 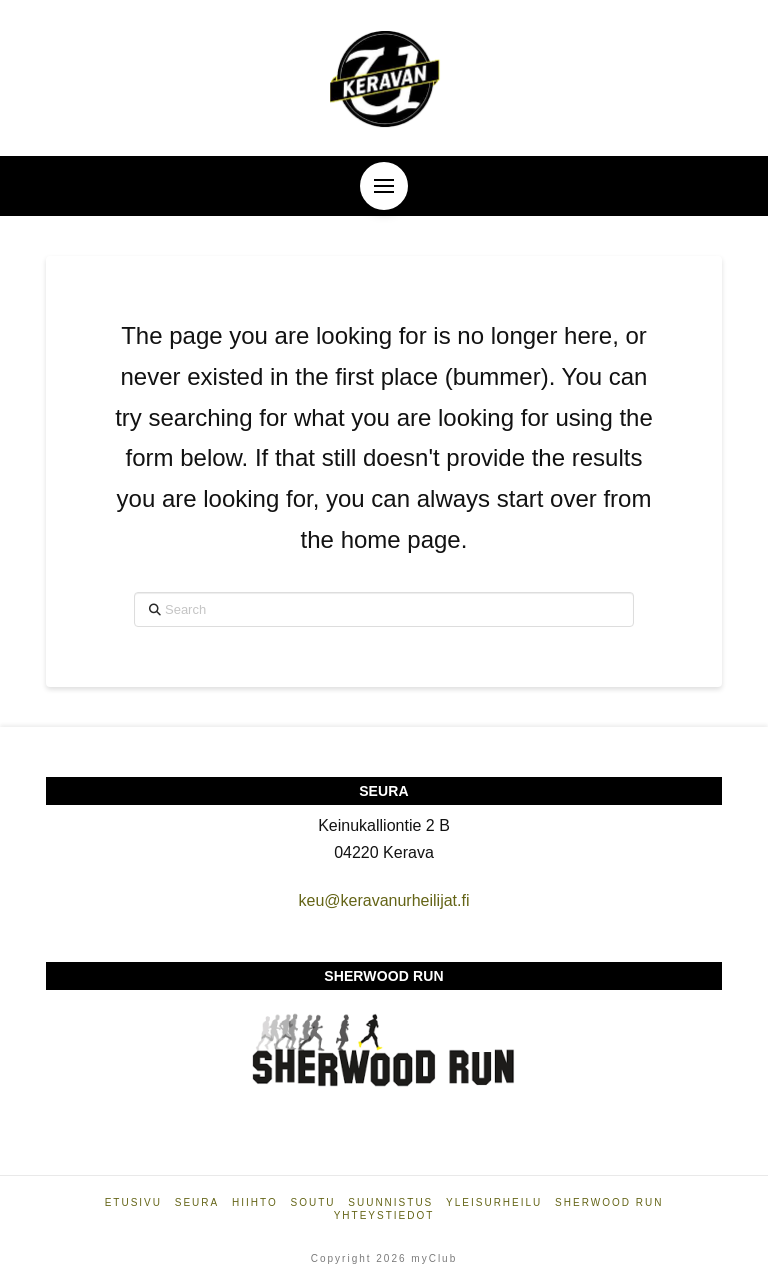 What do you see at coordinates (255, 1202) in the screenshot?
I see `Hiihto` at bounding box center [255, 1202].